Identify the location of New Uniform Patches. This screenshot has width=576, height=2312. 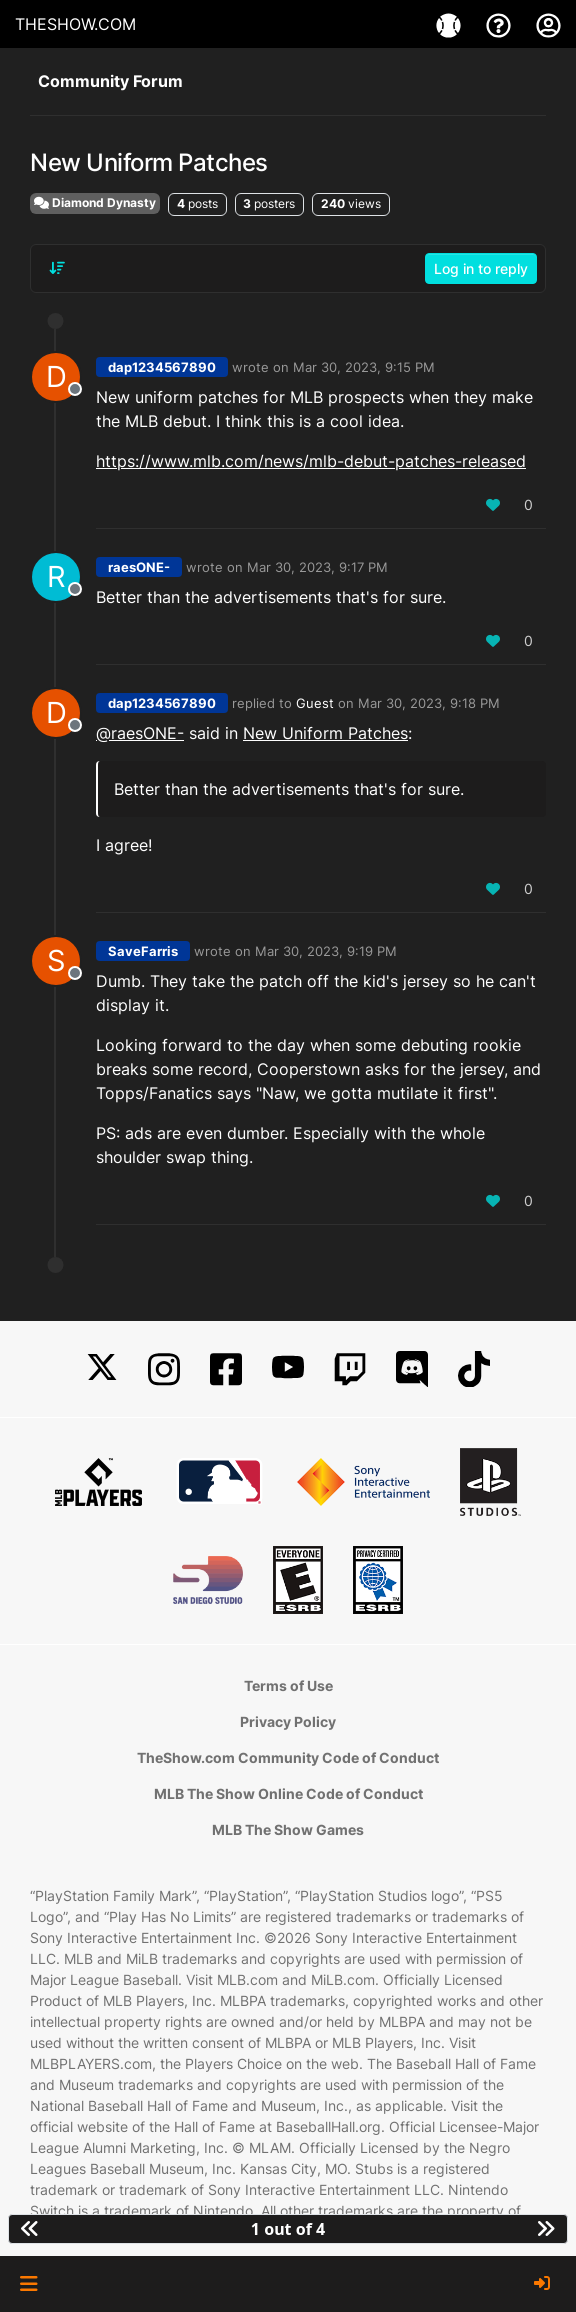
(325, 733).